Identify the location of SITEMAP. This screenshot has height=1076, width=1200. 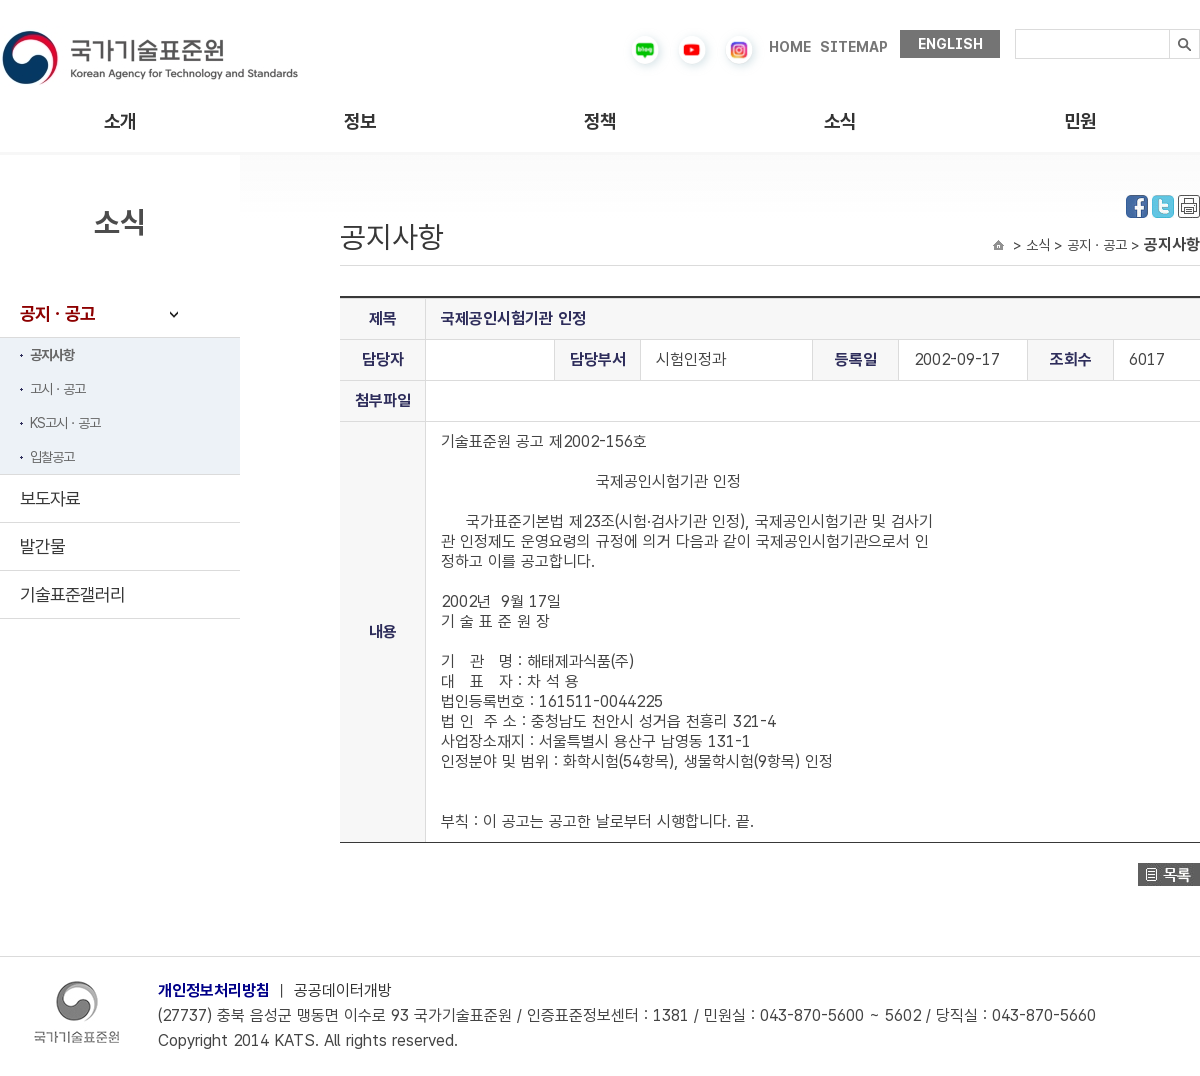
(854, 47).